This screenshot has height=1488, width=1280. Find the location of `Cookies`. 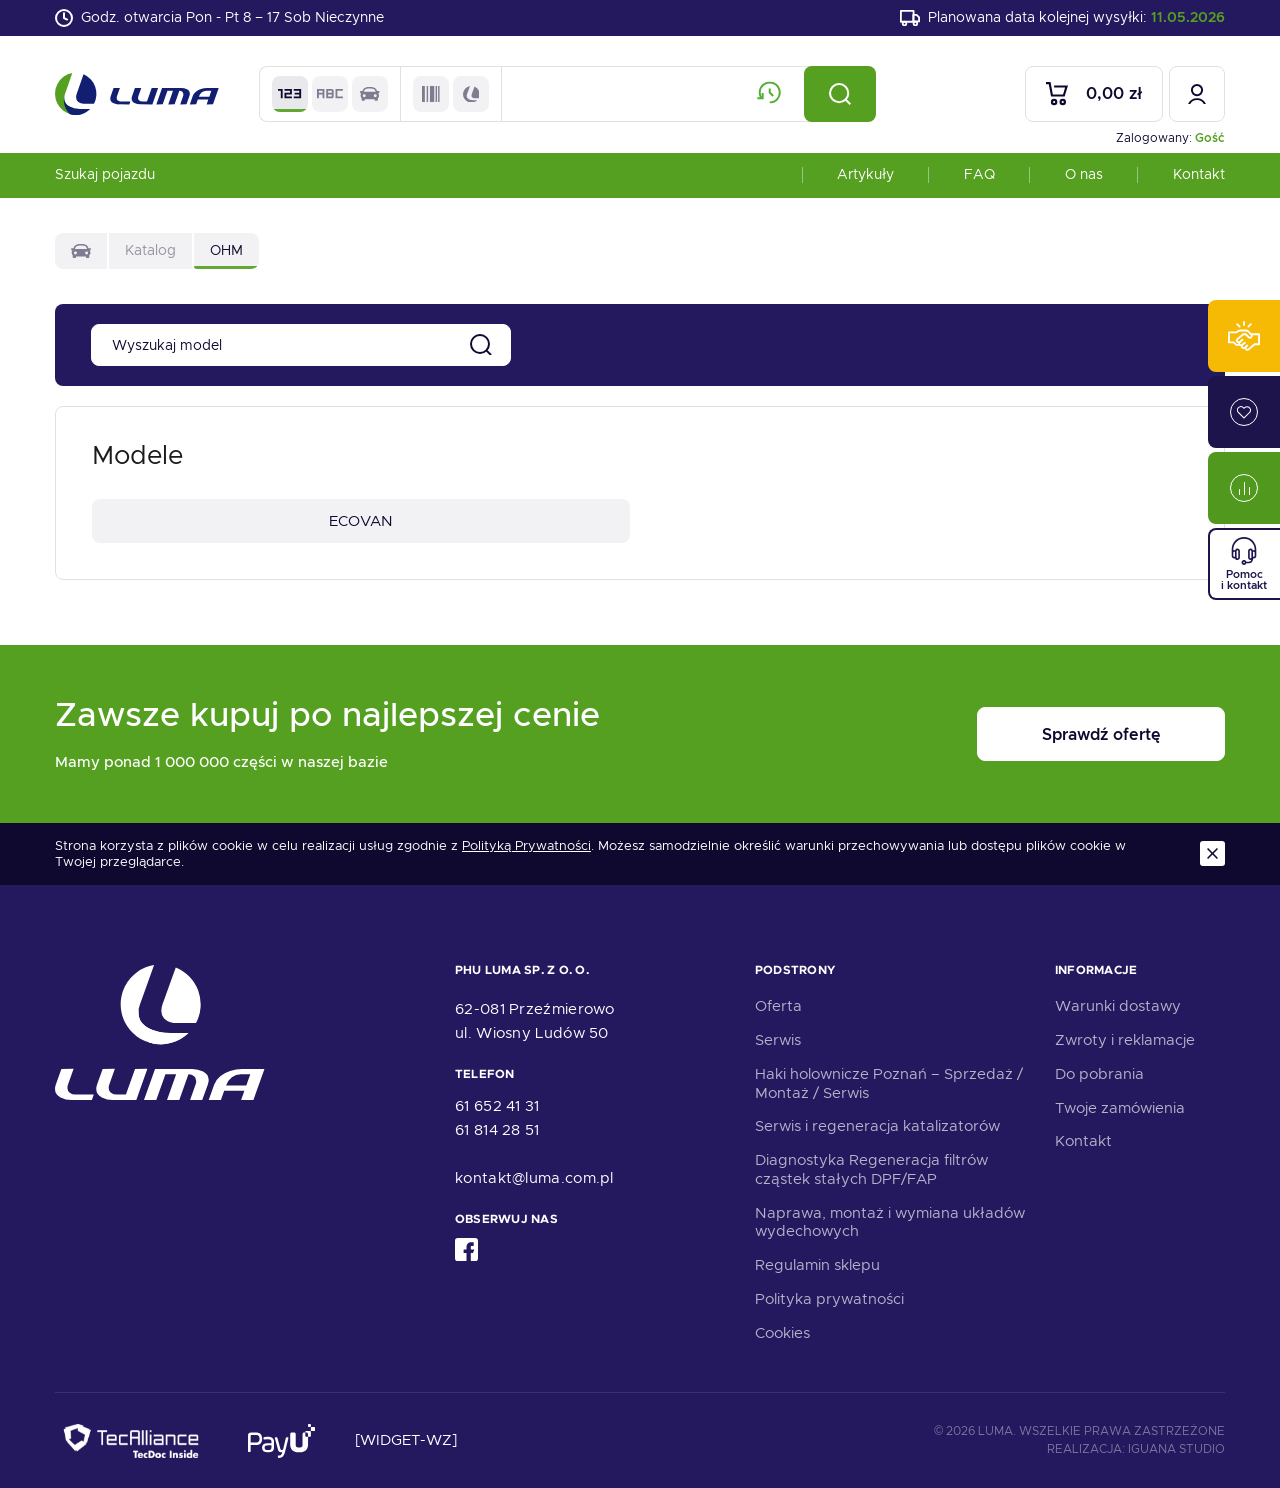

Cookies is located at coordinates (782, 1333).